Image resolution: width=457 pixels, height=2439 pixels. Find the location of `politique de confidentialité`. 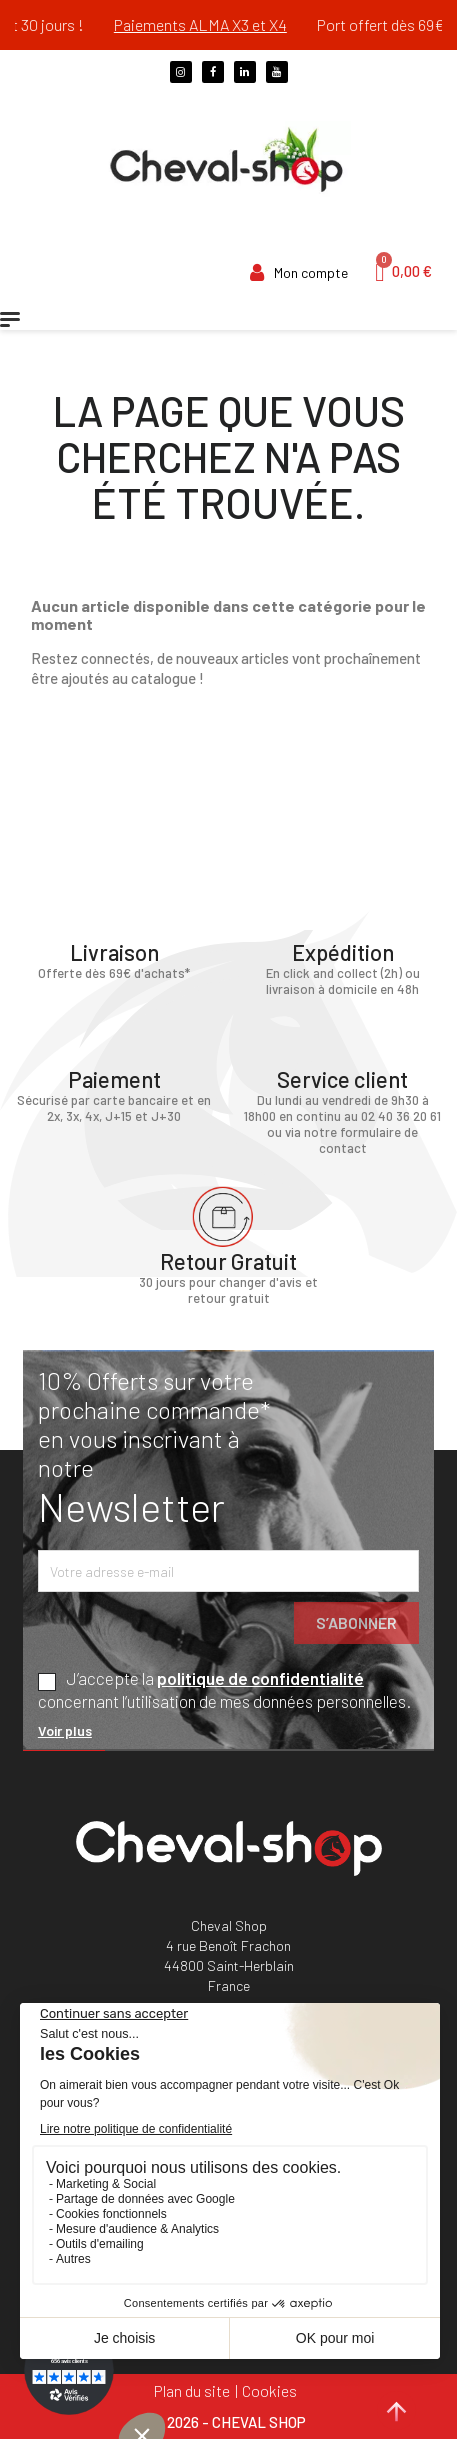

politique de confidentialité is located at coordinates (260, 1678).